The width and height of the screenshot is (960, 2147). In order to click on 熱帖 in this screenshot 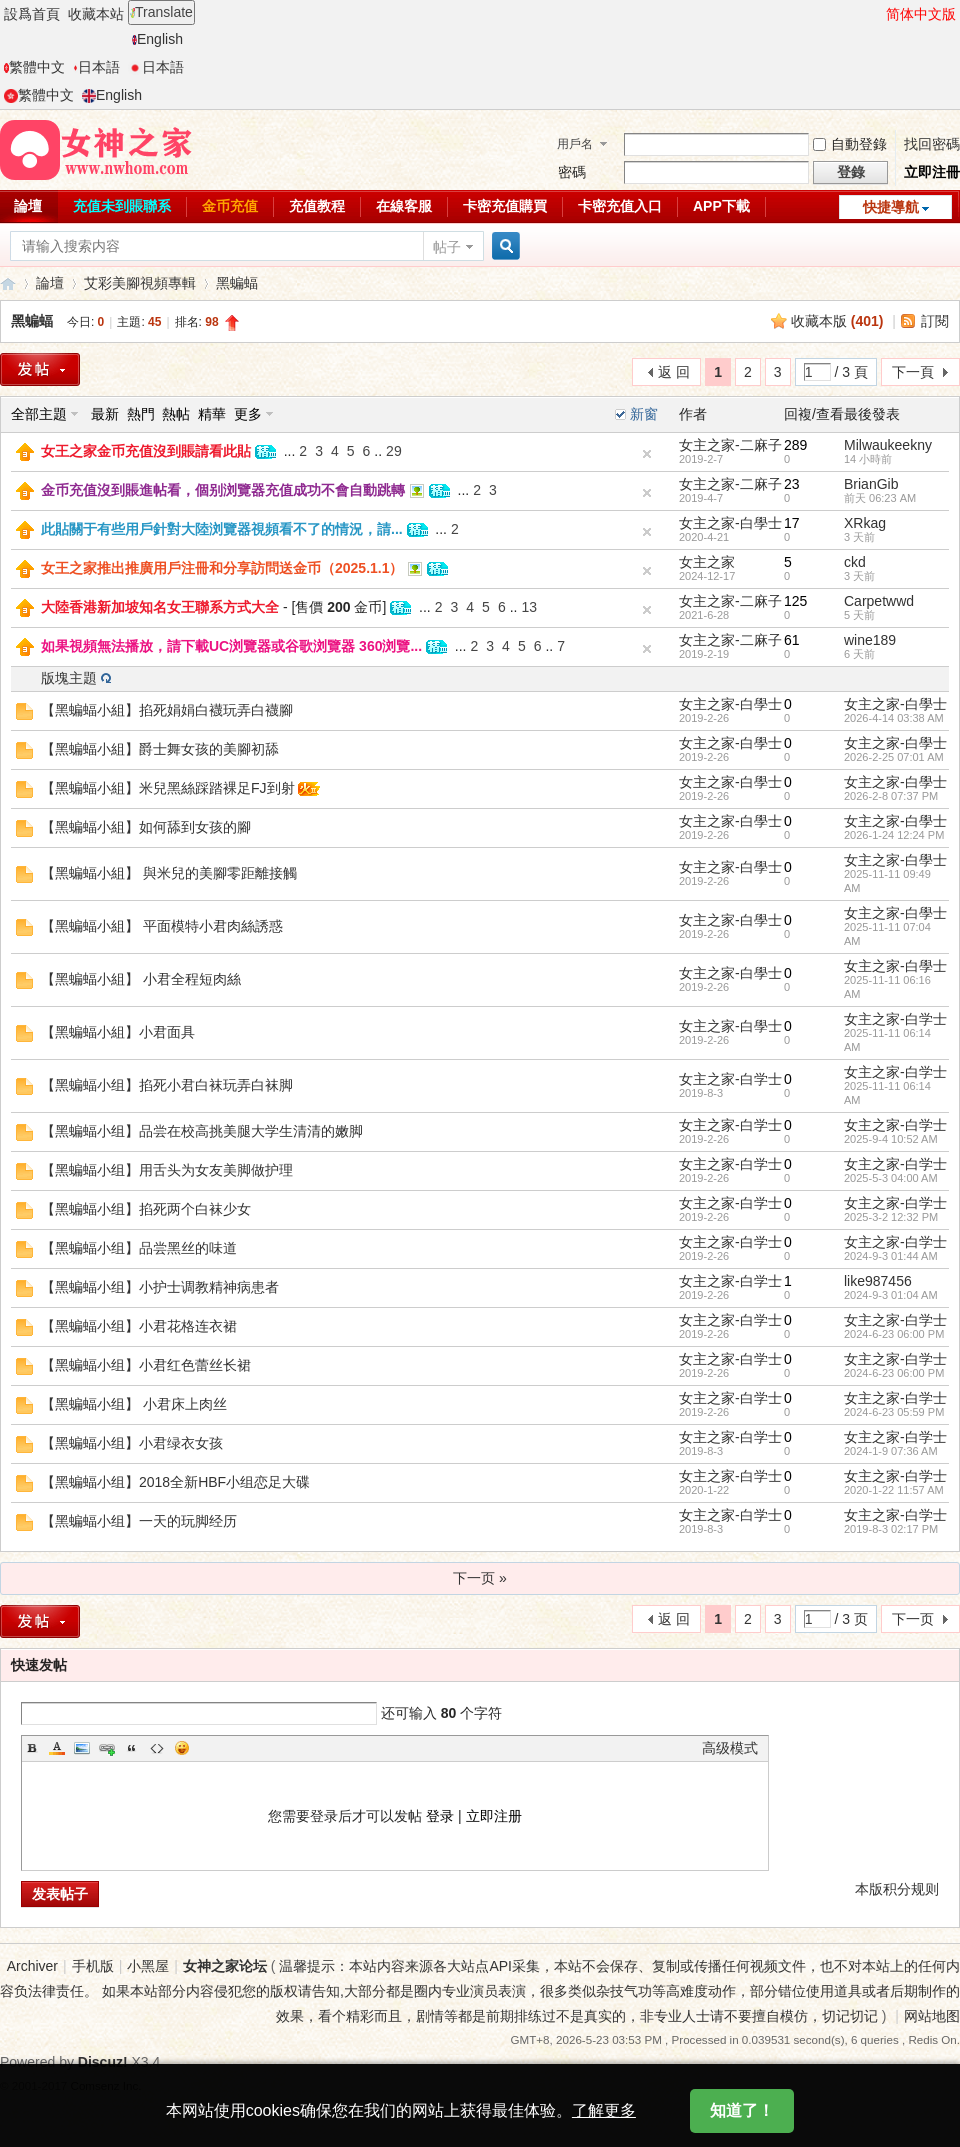, I will do `click(176, 414)`.